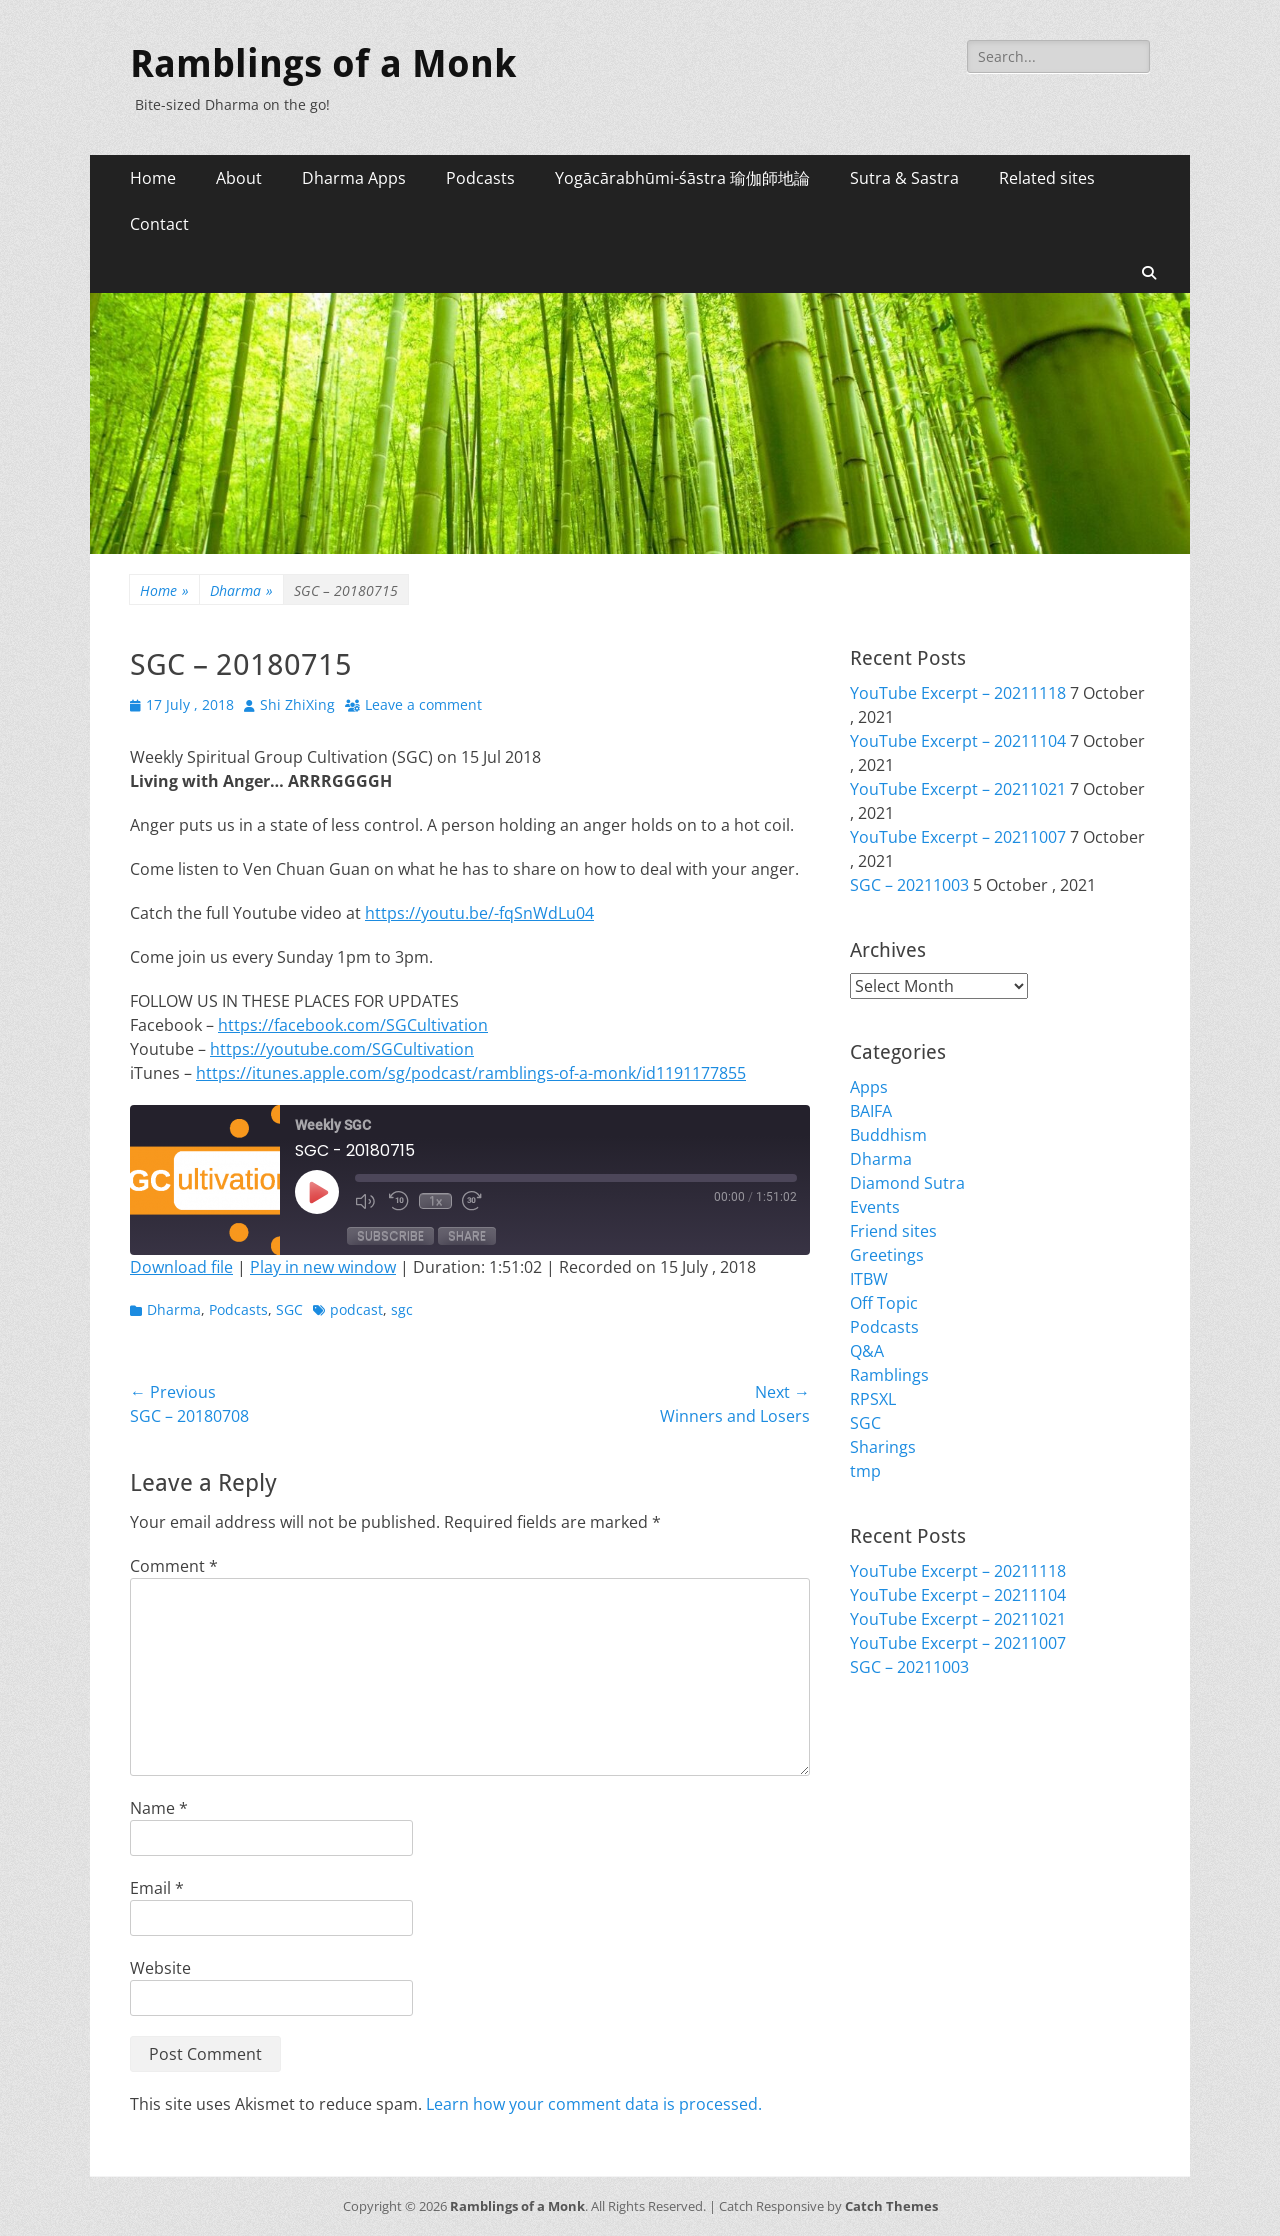 Image resolution: width=1280 pixels, height=2236 pixels. I want to click on https://itunes.apple.com/sg/podcast/ramblings-of-a-monk/id1191177855, so click(471, 1073).